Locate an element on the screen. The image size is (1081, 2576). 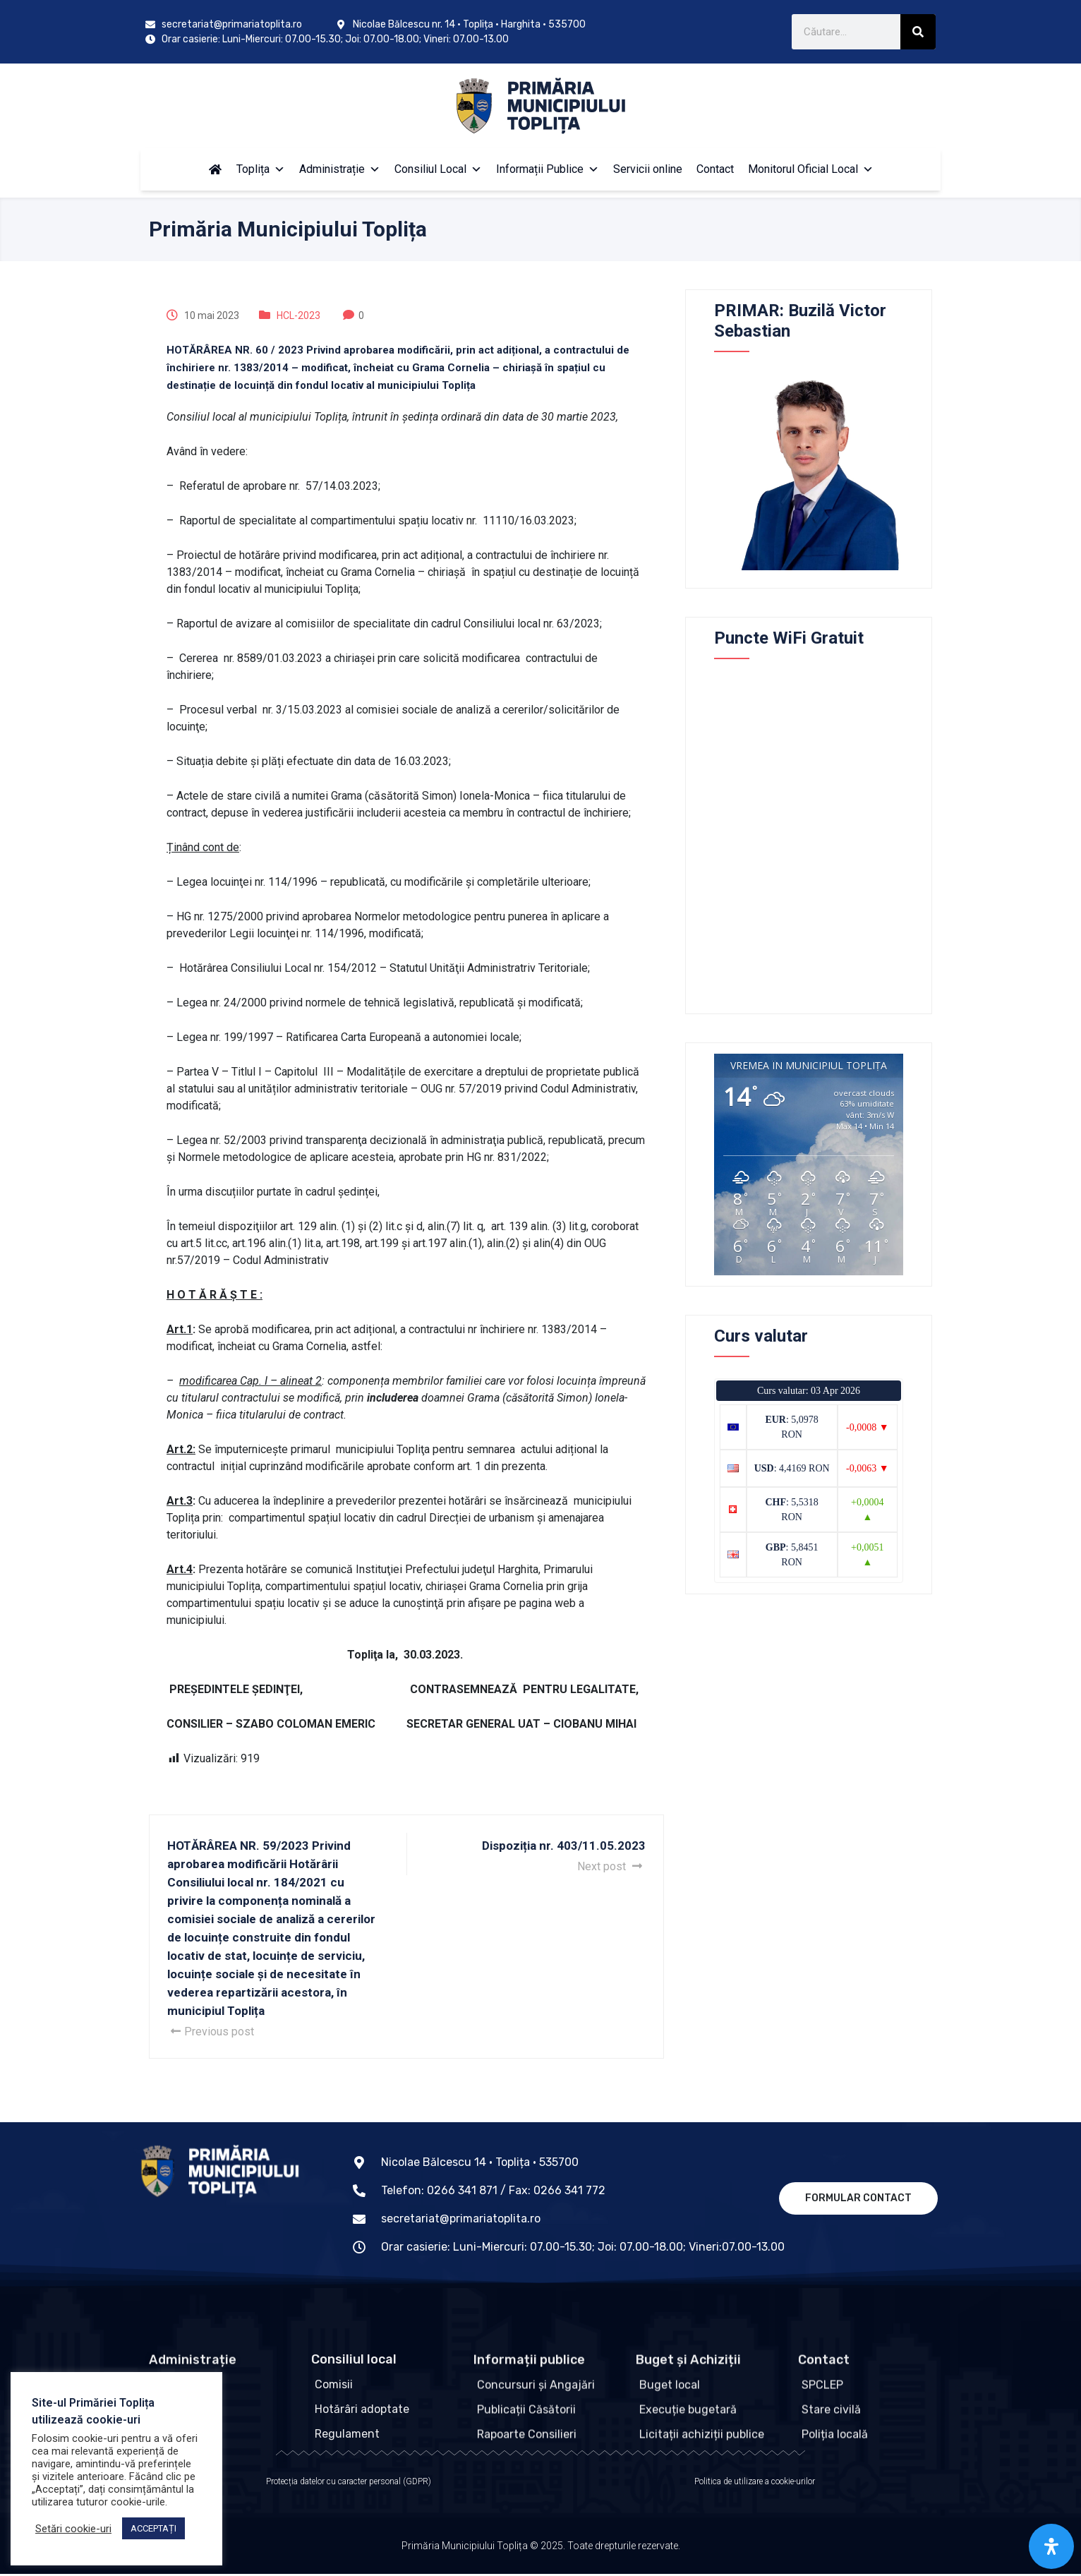
HCL-2023 is located at coordinates (298, 315).